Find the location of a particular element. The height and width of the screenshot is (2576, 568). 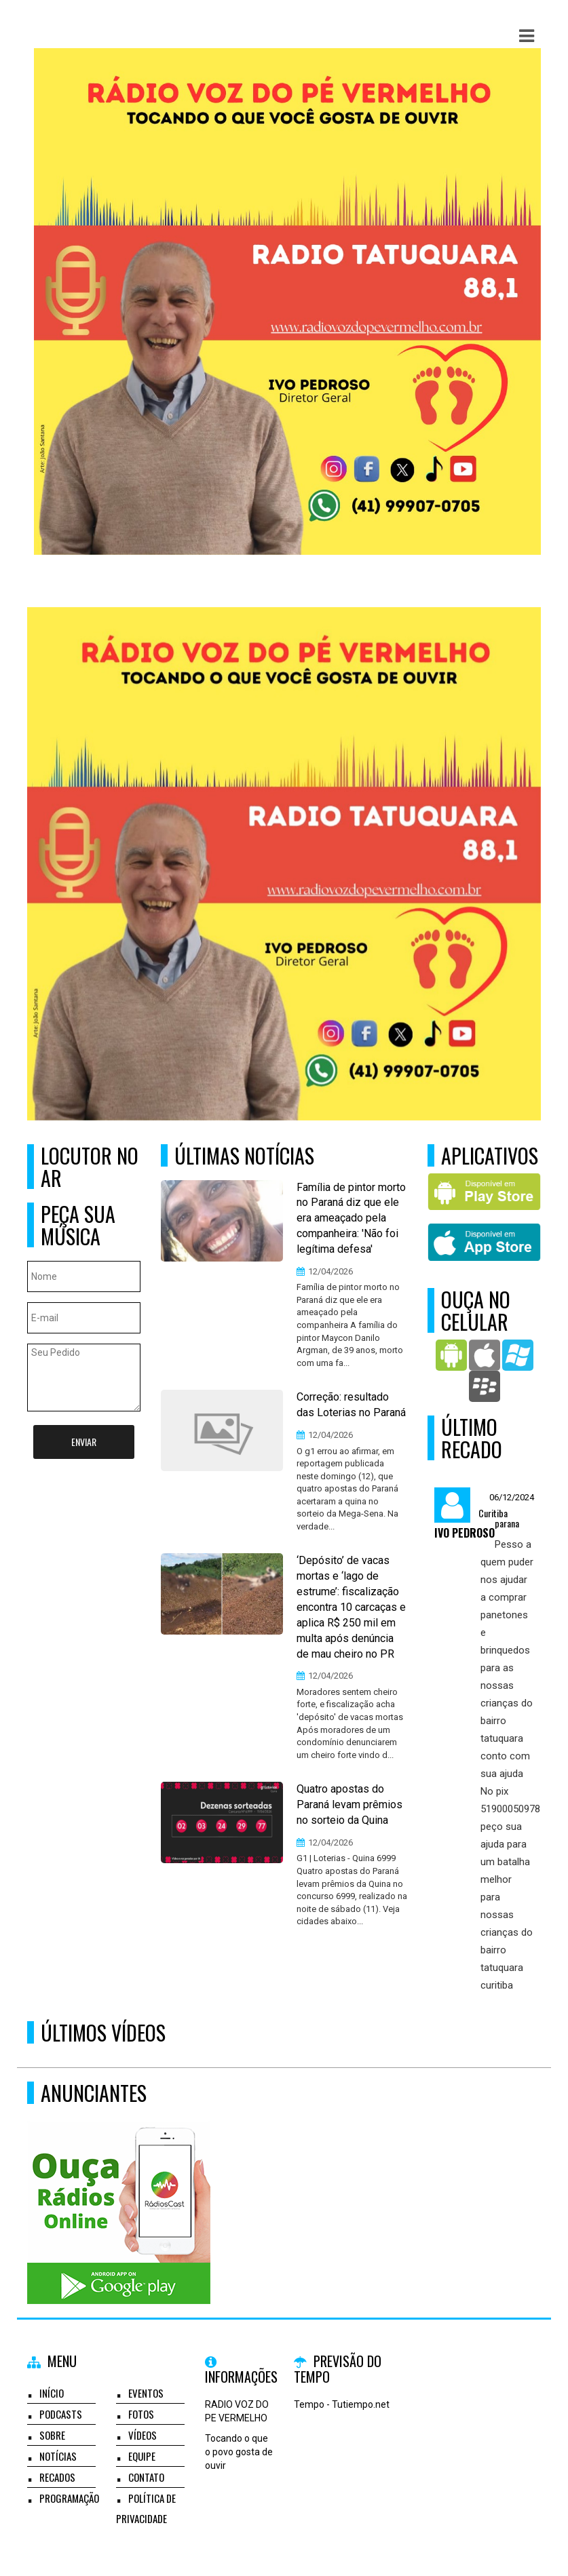

[button] is located at coordinates (526, 36).